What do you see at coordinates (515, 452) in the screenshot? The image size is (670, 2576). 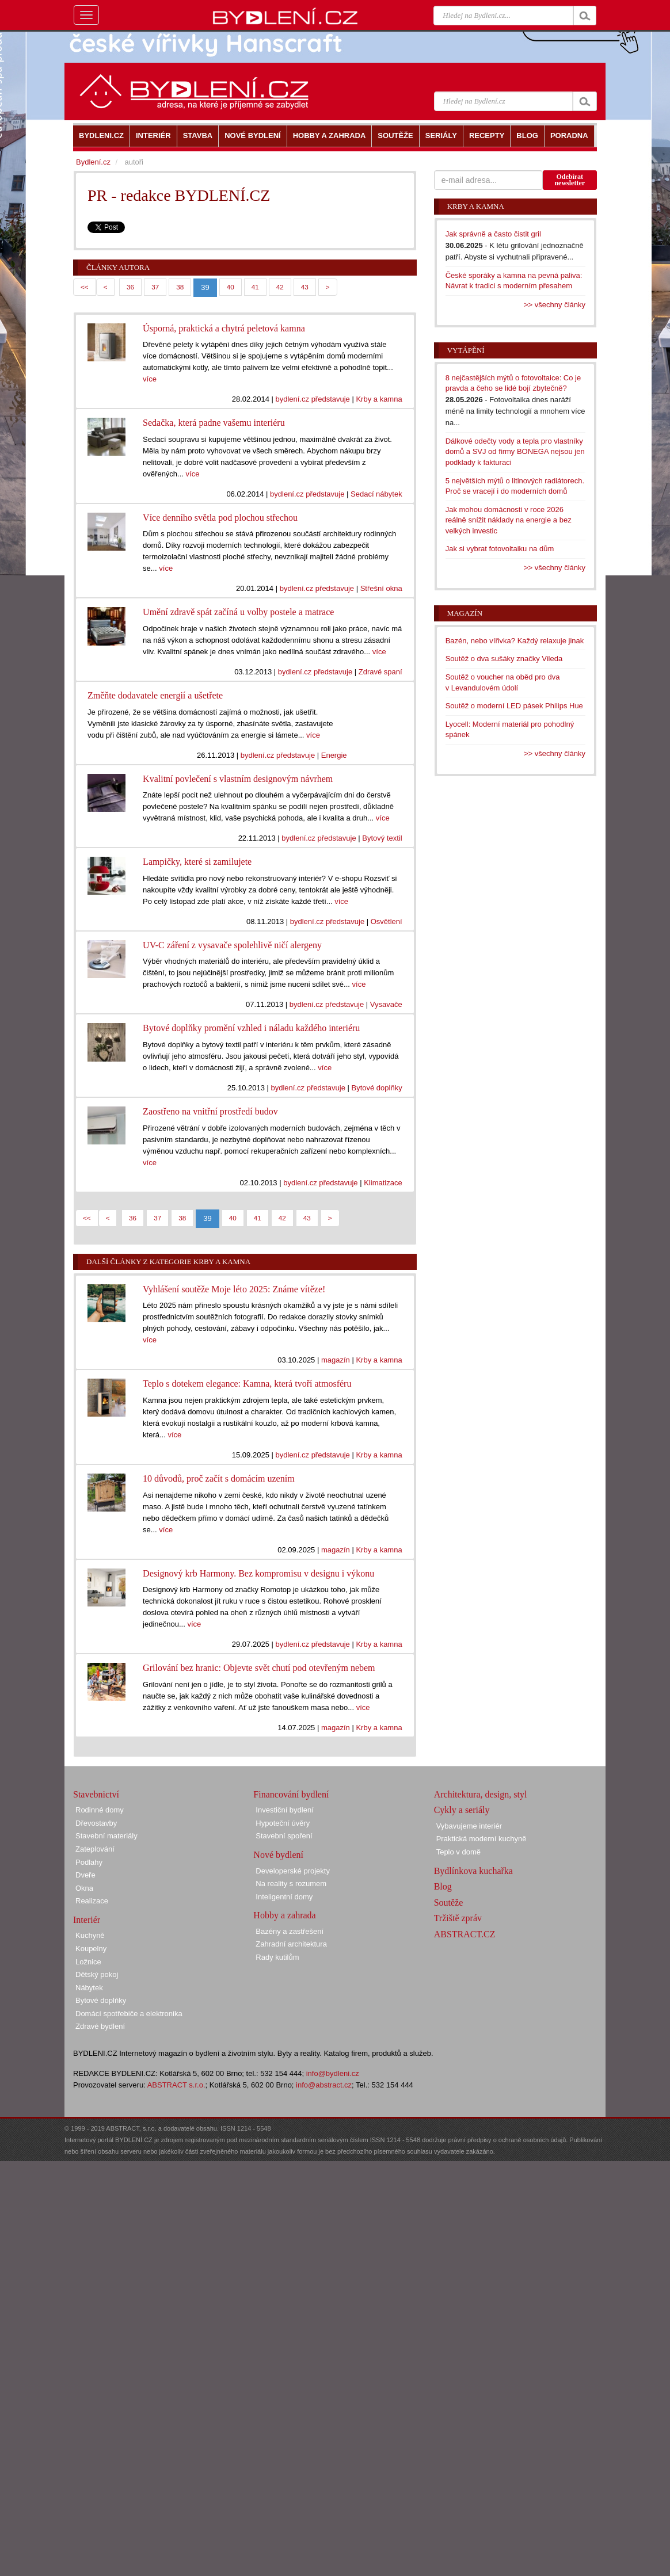 I see `Dálkové odečty vody a tepla pro vlastníky domů a SVJ od firmy BONEGA nejsou jen podklady k fakturaci` at bounding box center [515, 452].